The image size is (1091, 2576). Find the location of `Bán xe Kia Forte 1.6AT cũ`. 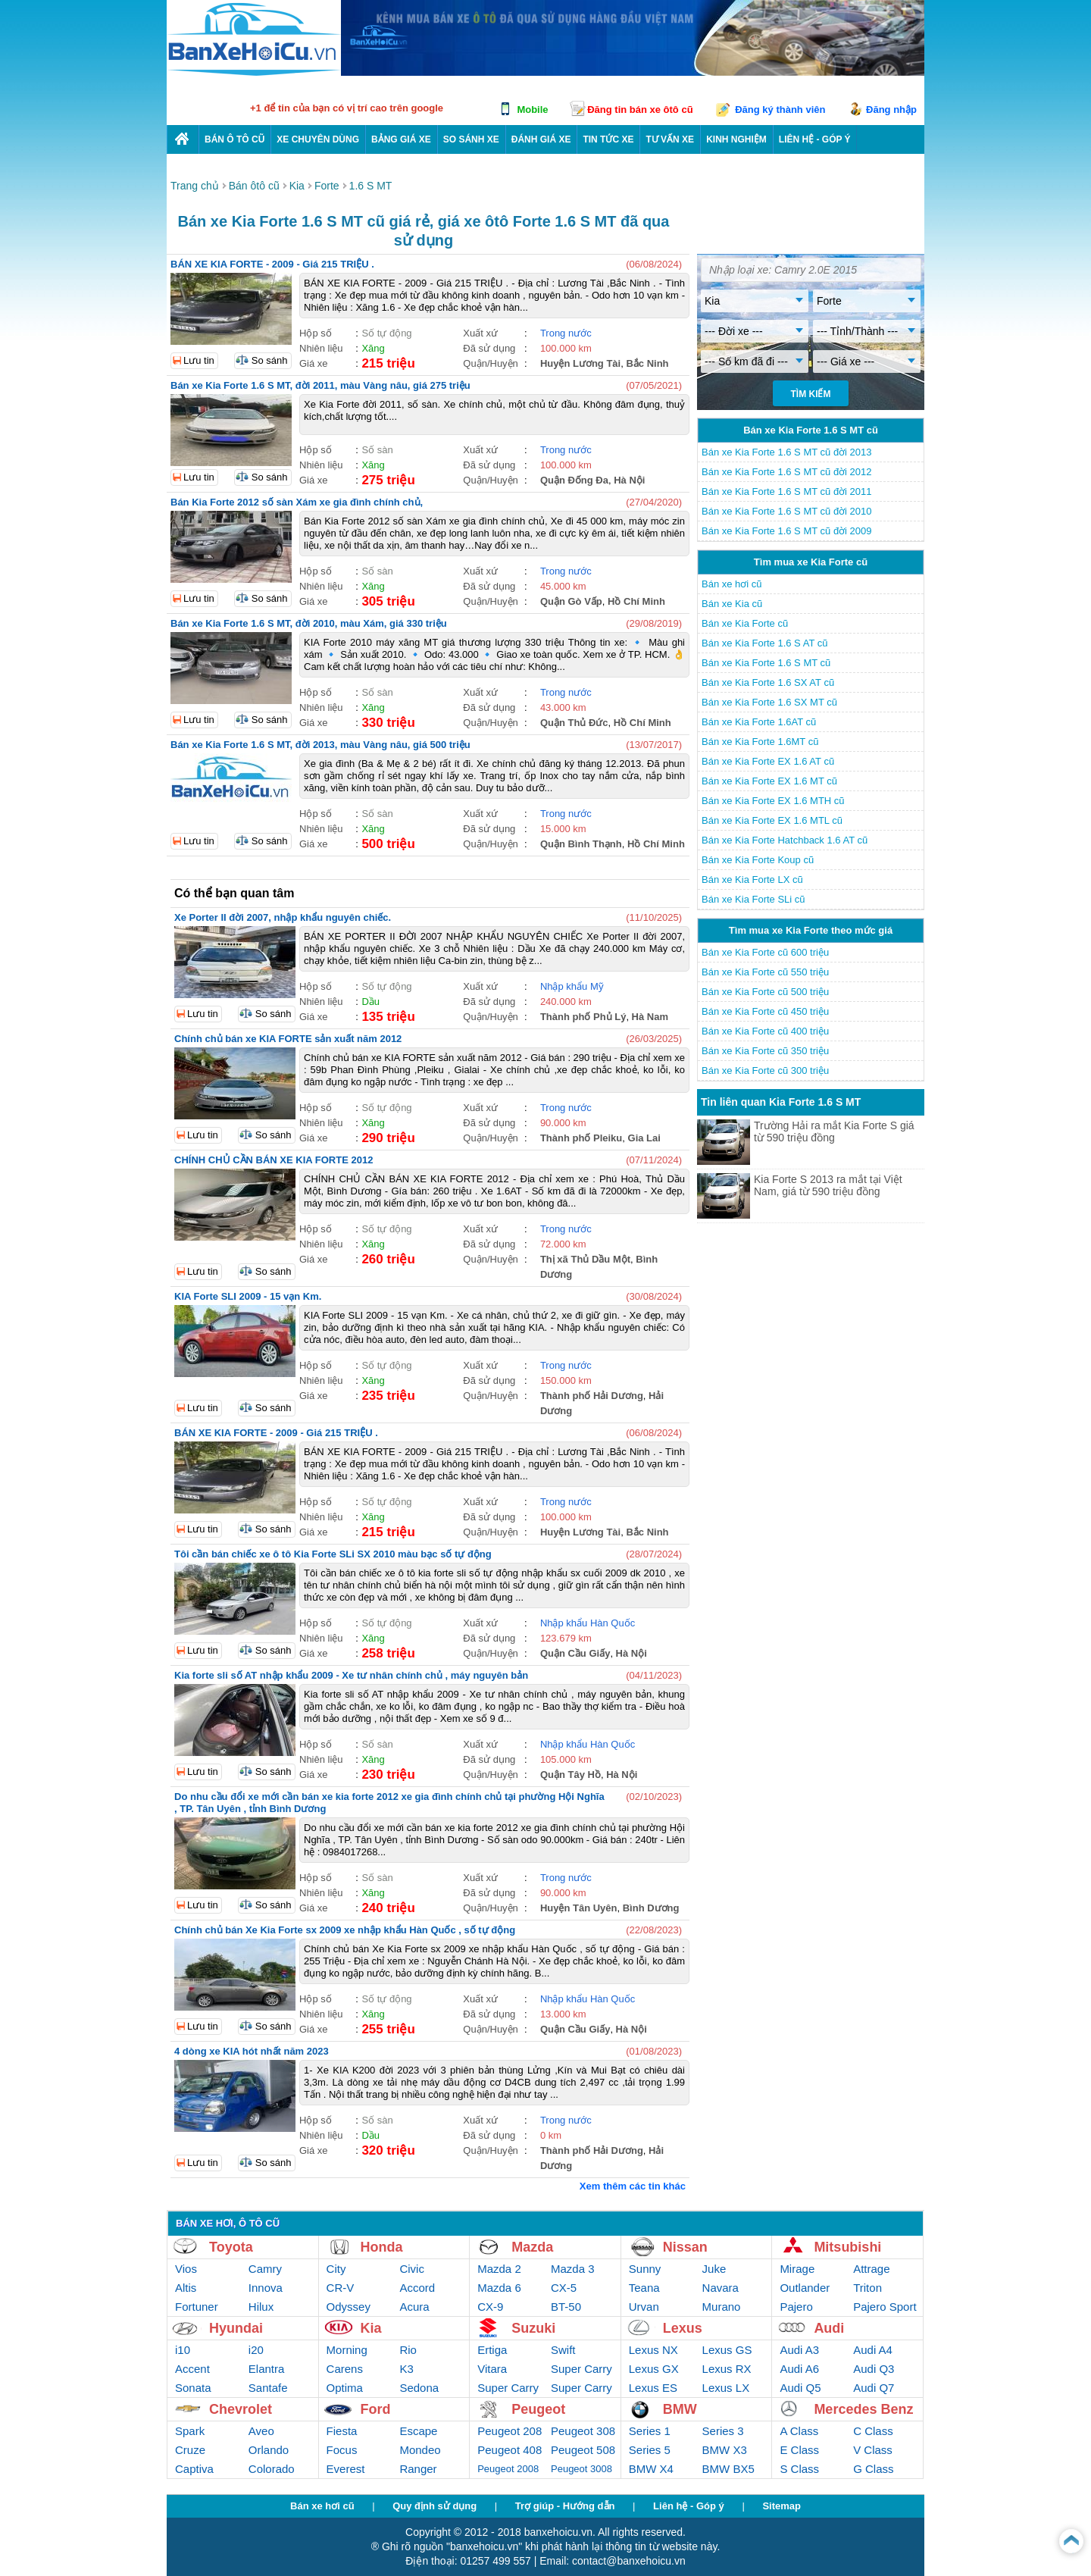

Bán xe Kia Forte 1.6AT cũ is located at coordinates (759, 722).